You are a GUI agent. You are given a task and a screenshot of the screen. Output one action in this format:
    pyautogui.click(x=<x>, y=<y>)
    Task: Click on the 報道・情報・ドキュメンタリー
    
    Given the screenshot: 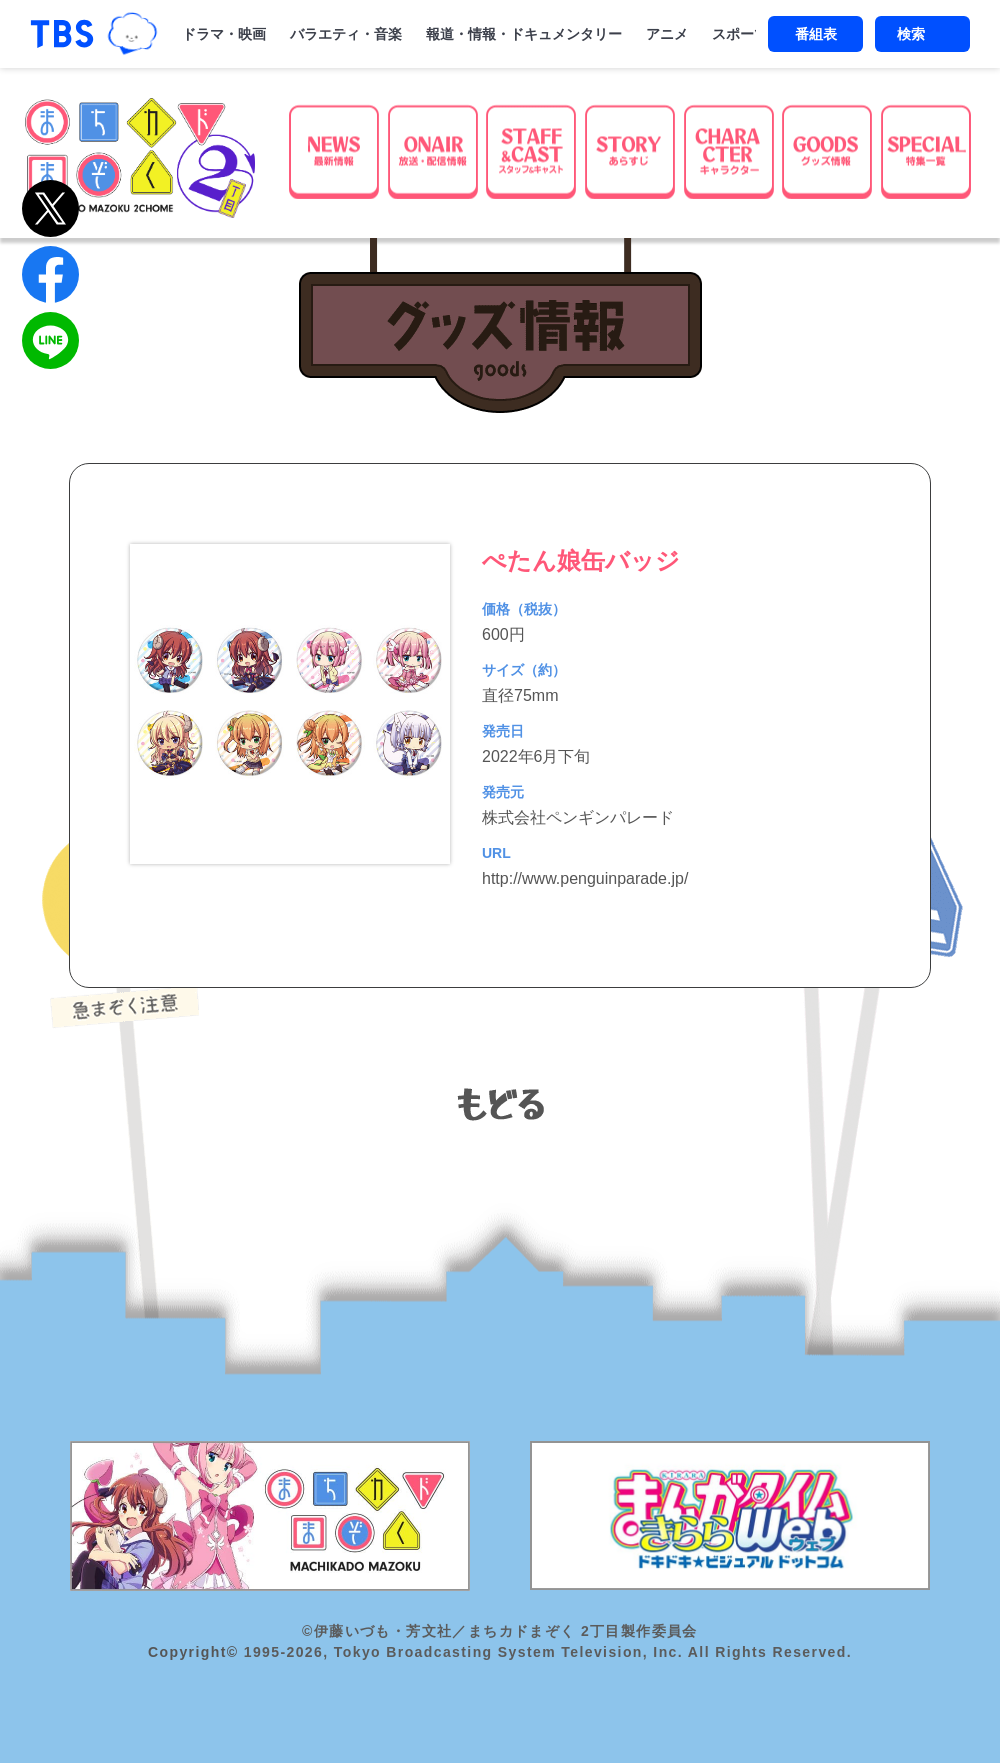 What is the action you would take?
    pyautogui.click(x=524, y=34)
    